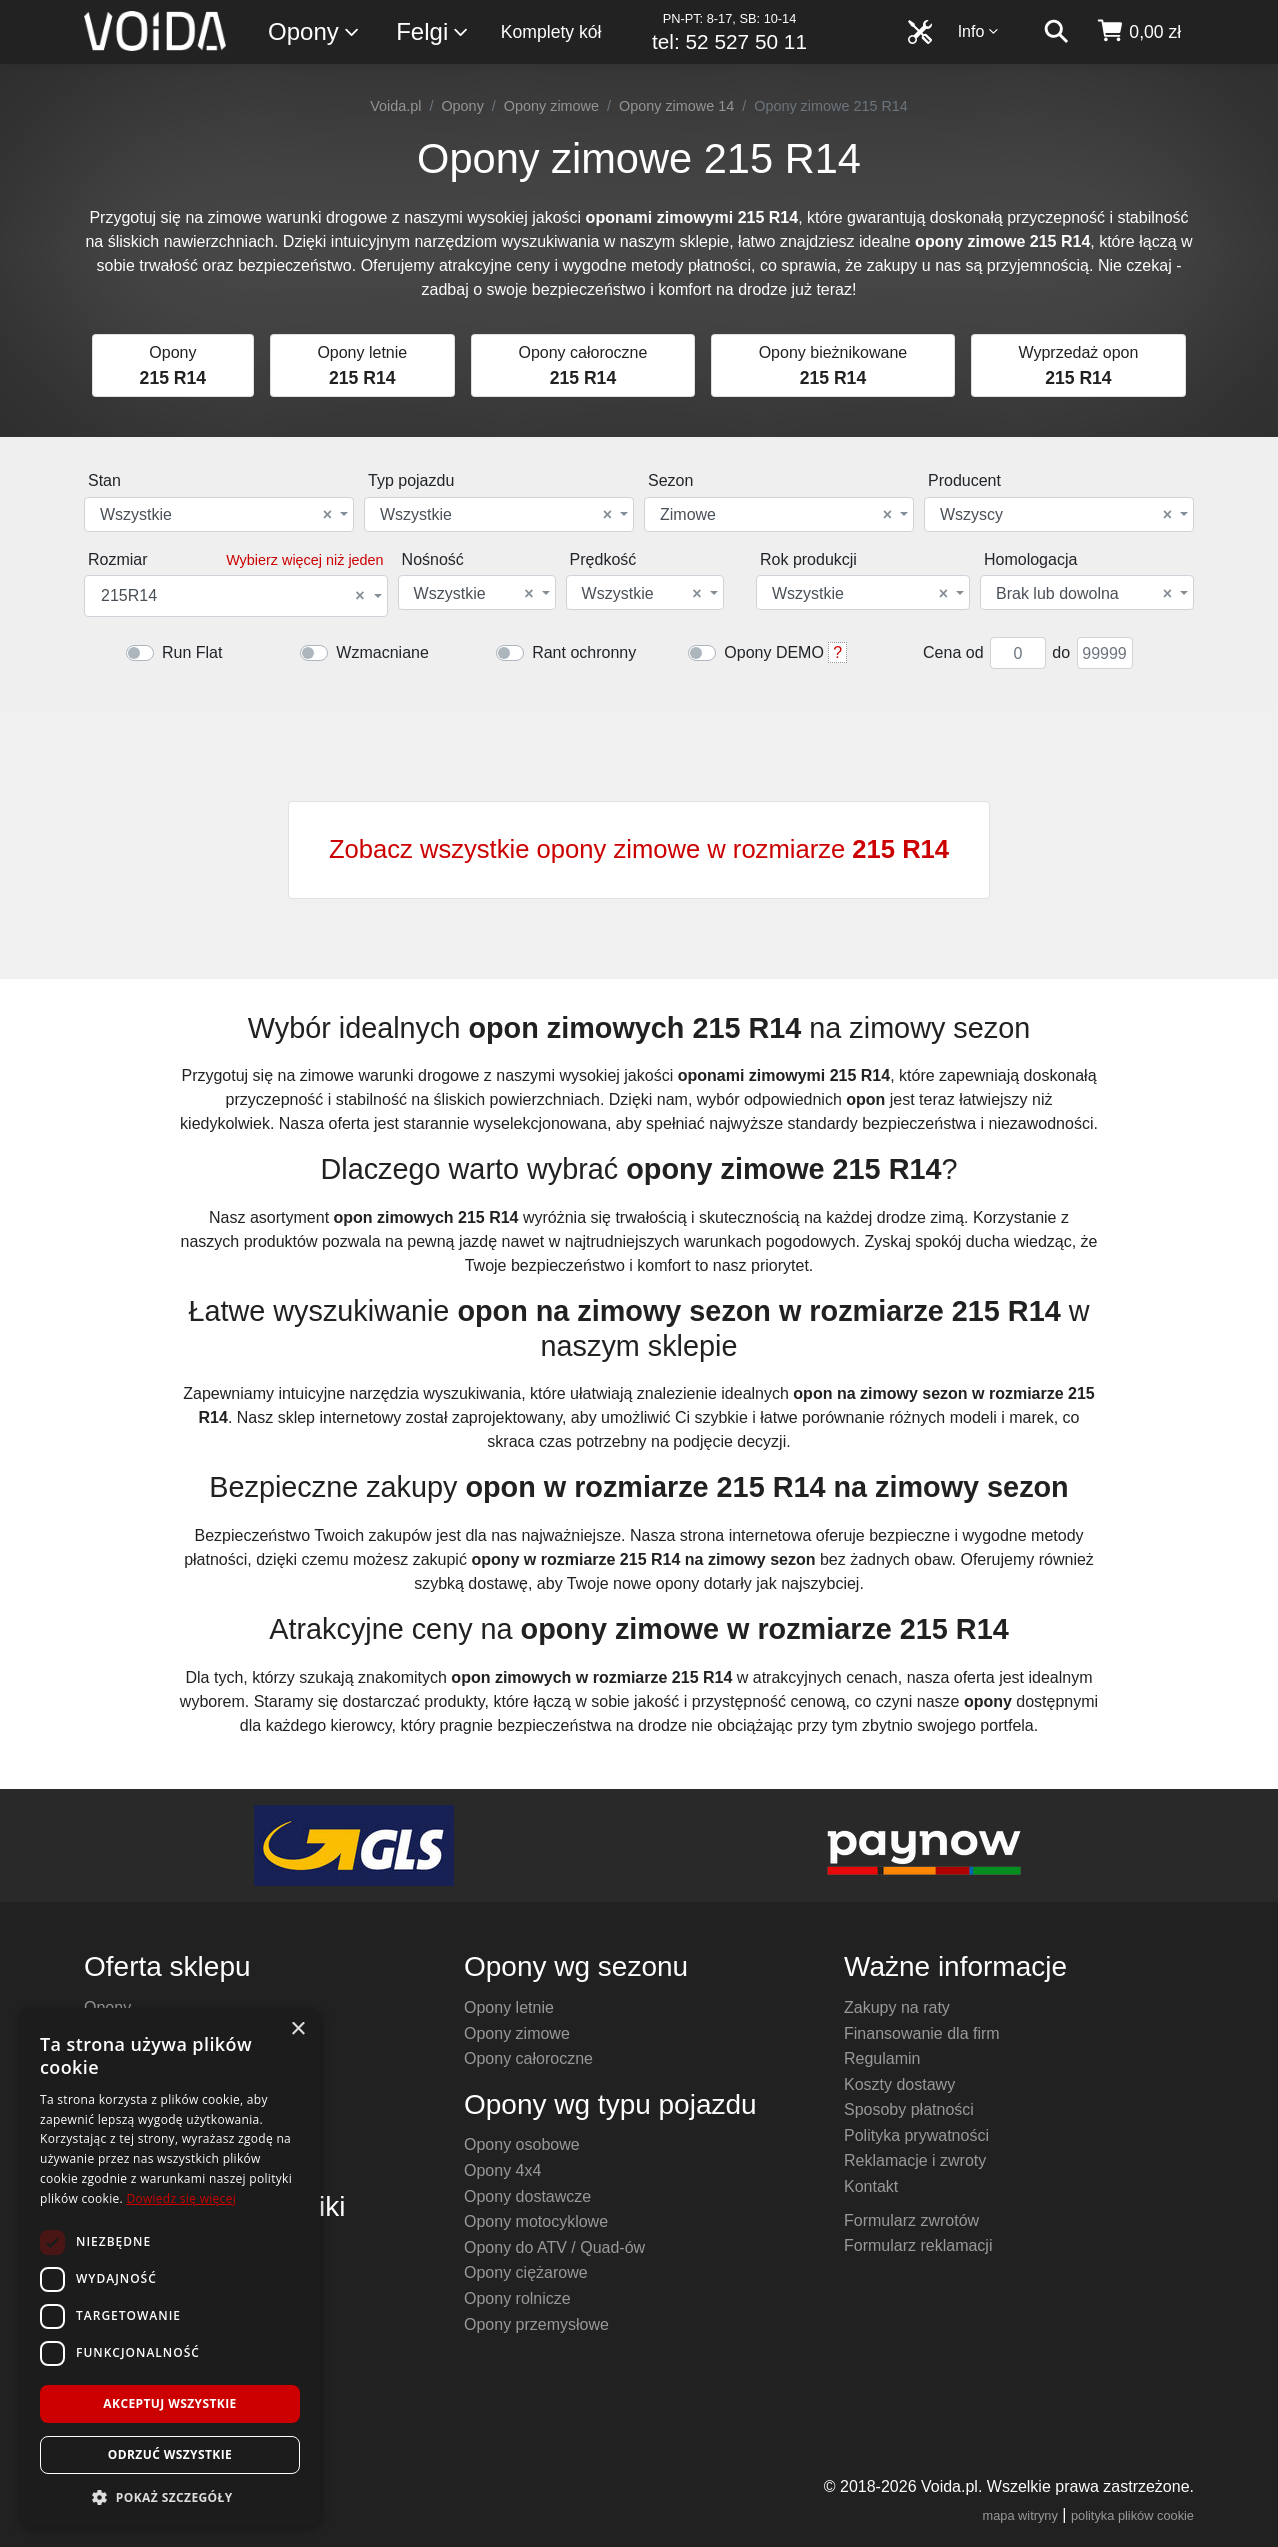 This screenshot has height=2547, width=1278. What do you see at coordinates (639, 849) in the screenshot?
I see `Zobacz wszystkie opony zimowe w rozmiarze` at bounding box center [639, 849].